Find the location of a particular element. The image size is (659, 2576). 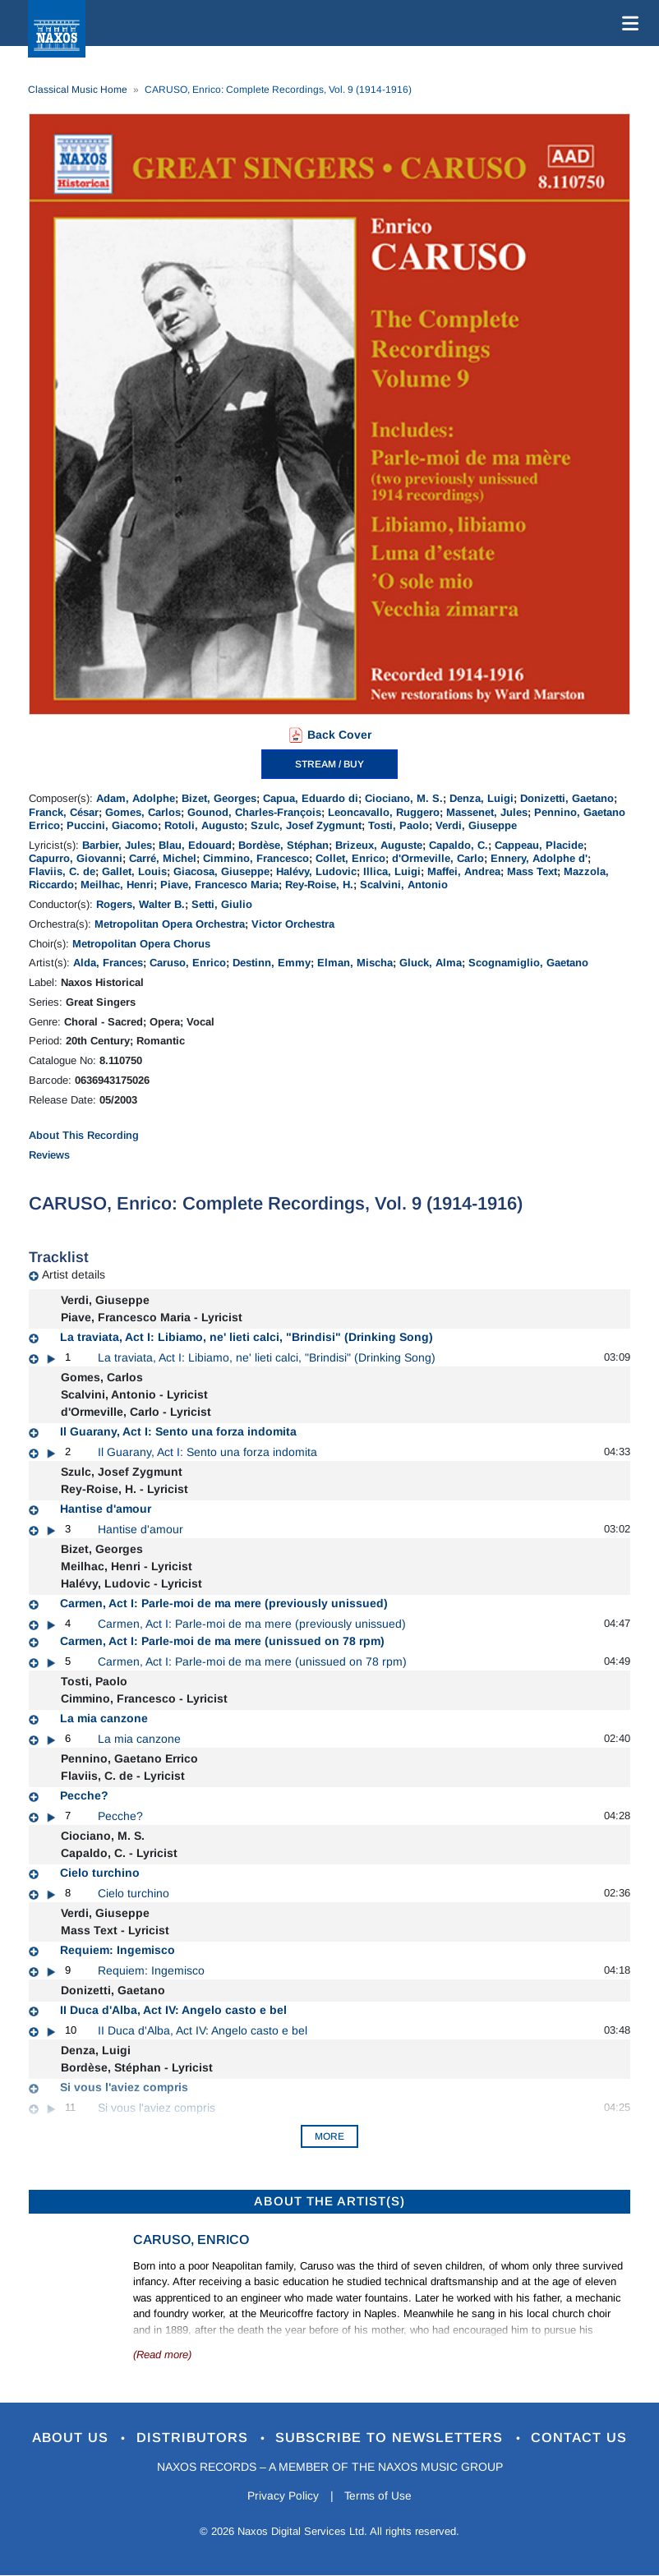

Privacy Policy is located at coordinates (282, 2496).